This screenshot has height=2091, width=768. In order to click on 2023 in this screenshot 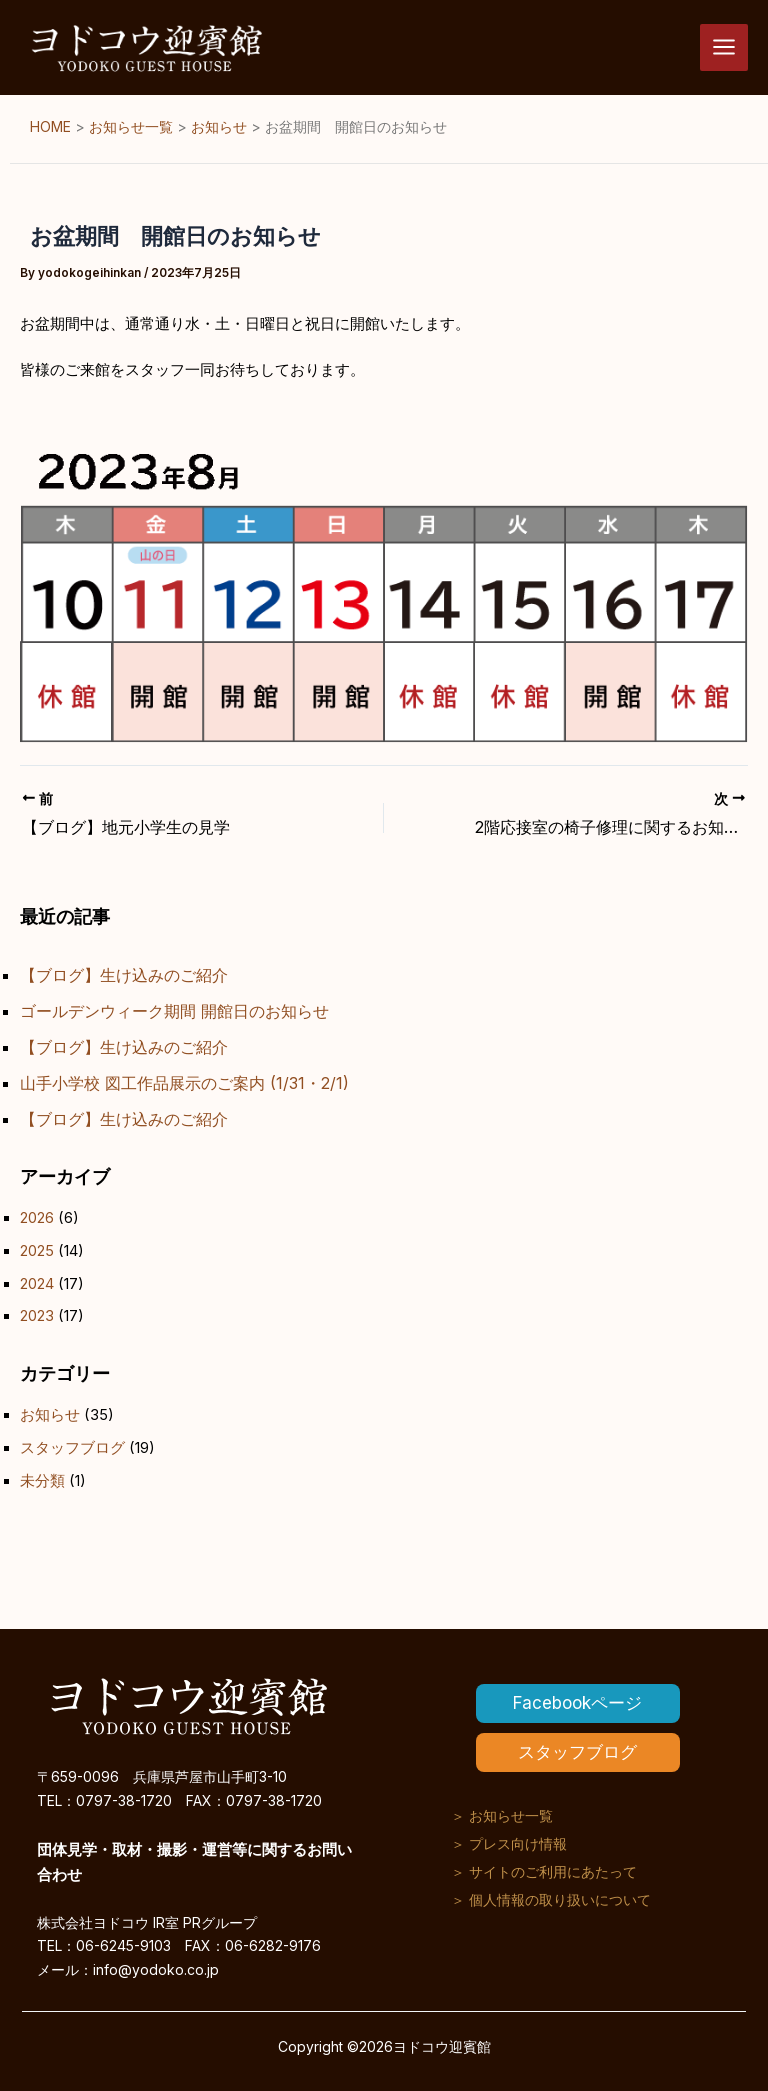, I will do `click(37, 1316)`.